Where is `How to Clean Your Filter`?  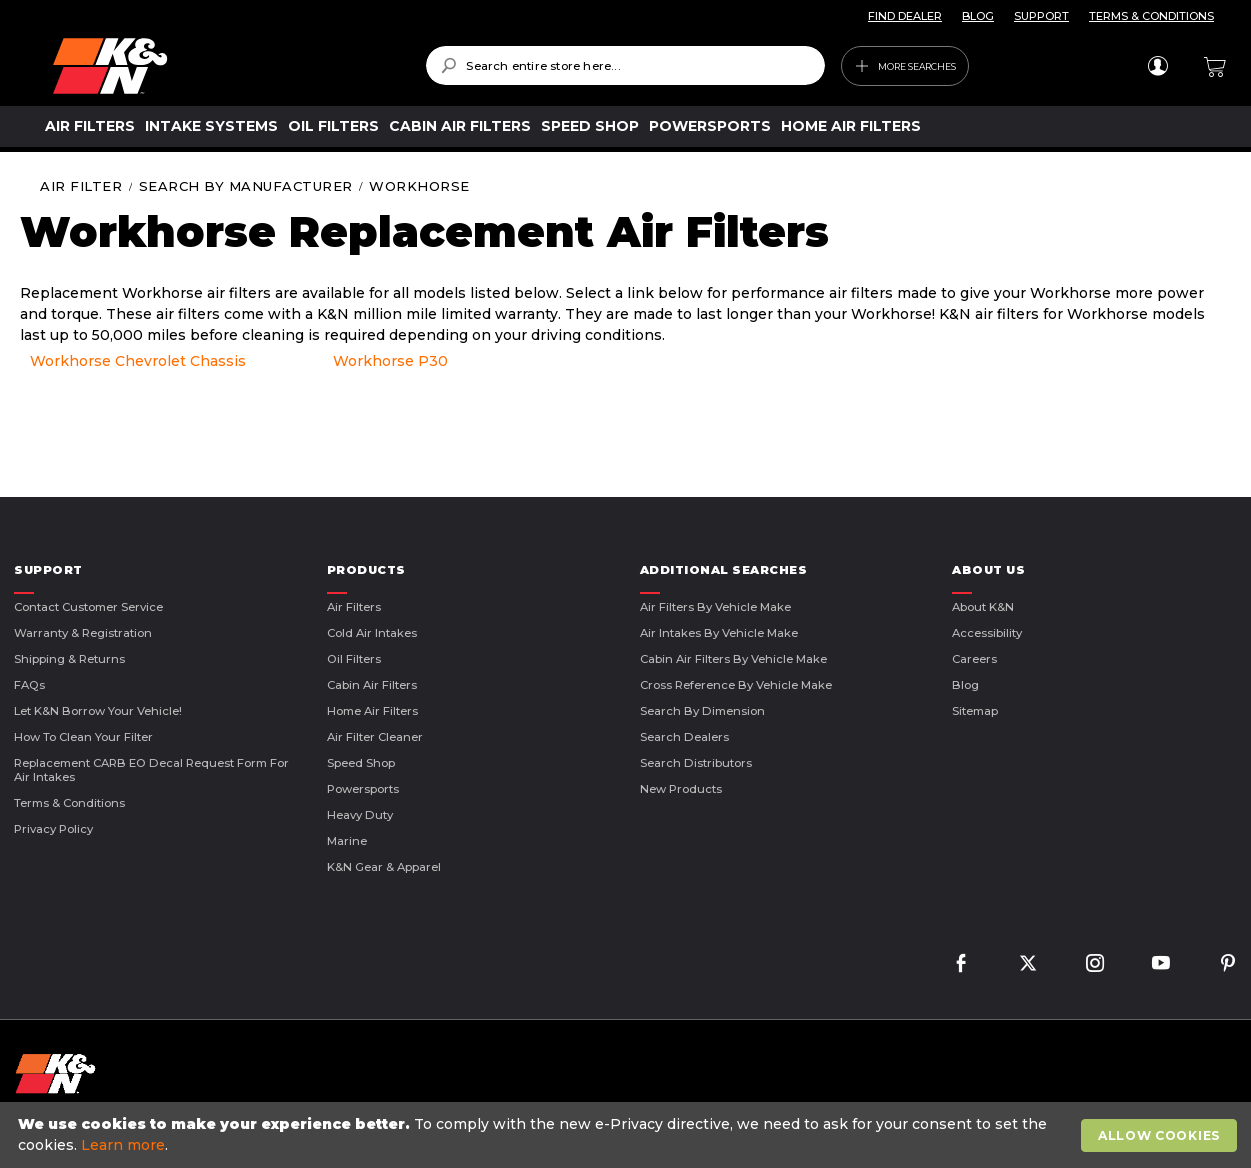
How to Clean Your Filter is located at coordinates (83, 737).